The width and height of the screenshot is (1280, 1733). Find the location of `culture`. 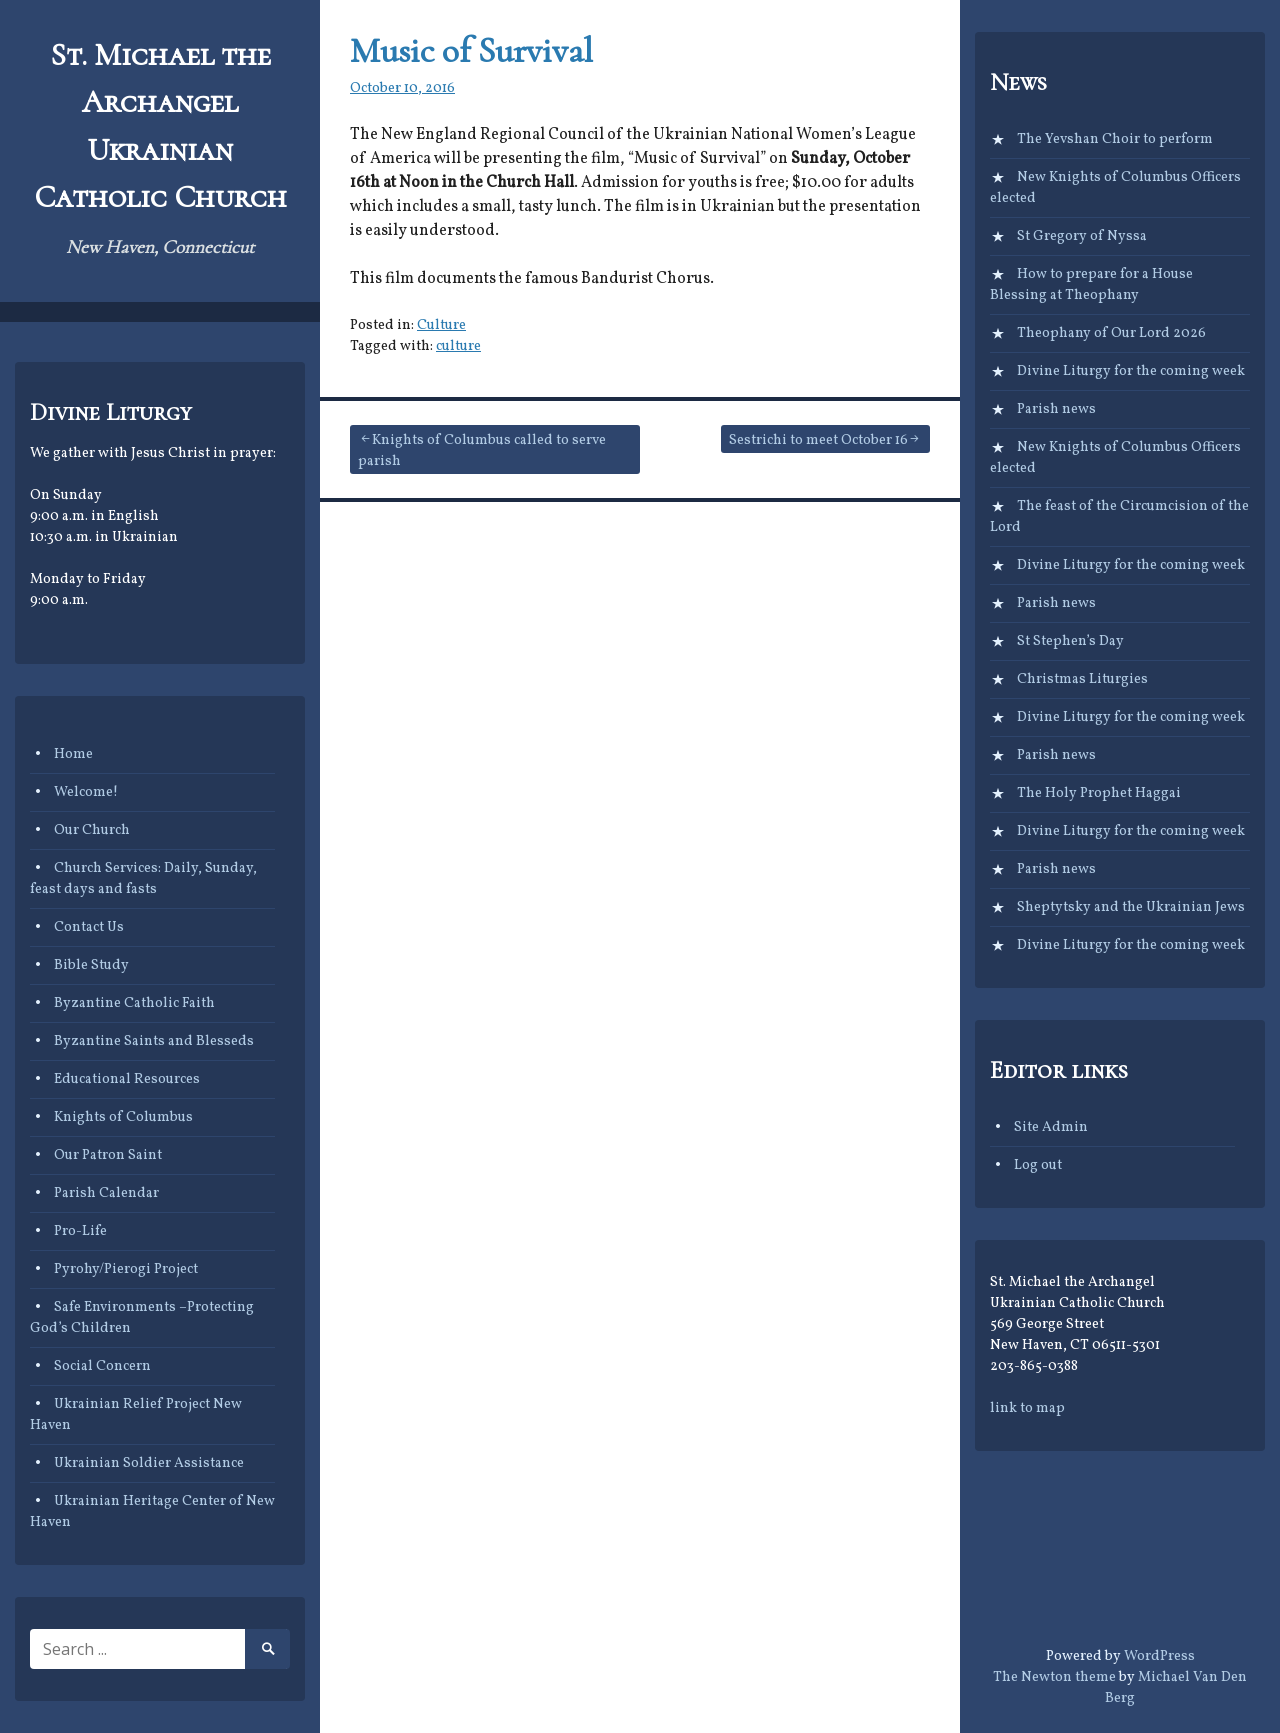

culture is located at coordinates (458, 346).